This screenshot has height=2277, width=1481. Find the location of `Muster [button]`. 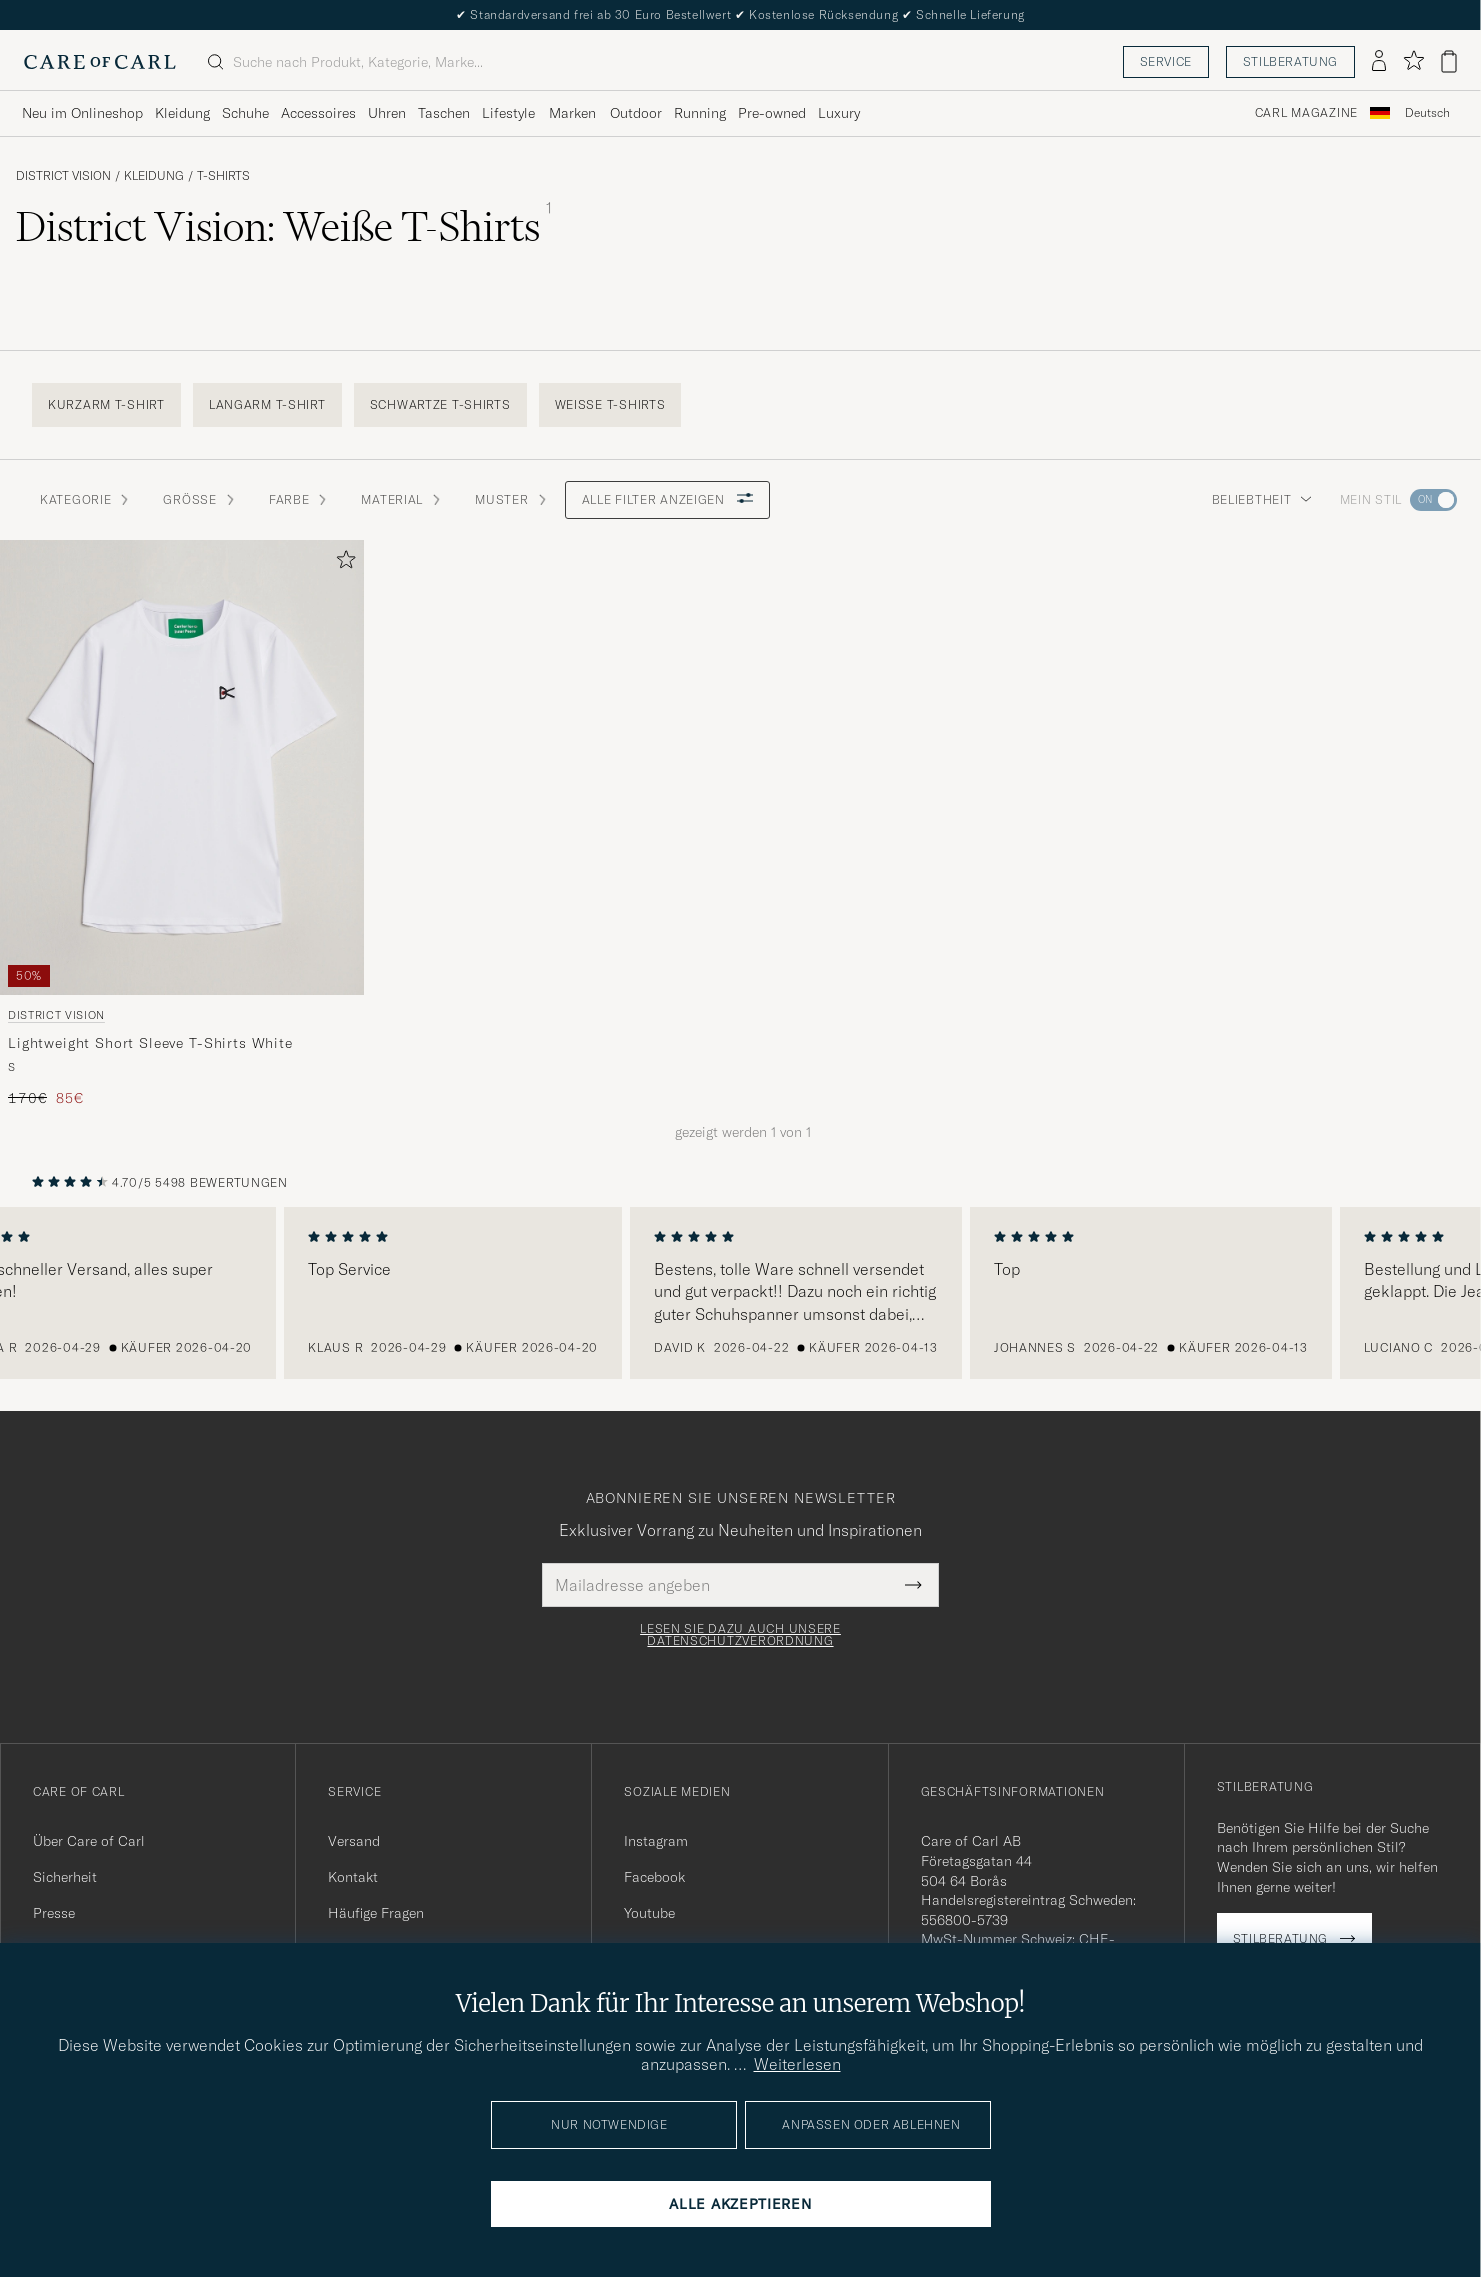

Muster [button] is located at coordinates (511, 499).